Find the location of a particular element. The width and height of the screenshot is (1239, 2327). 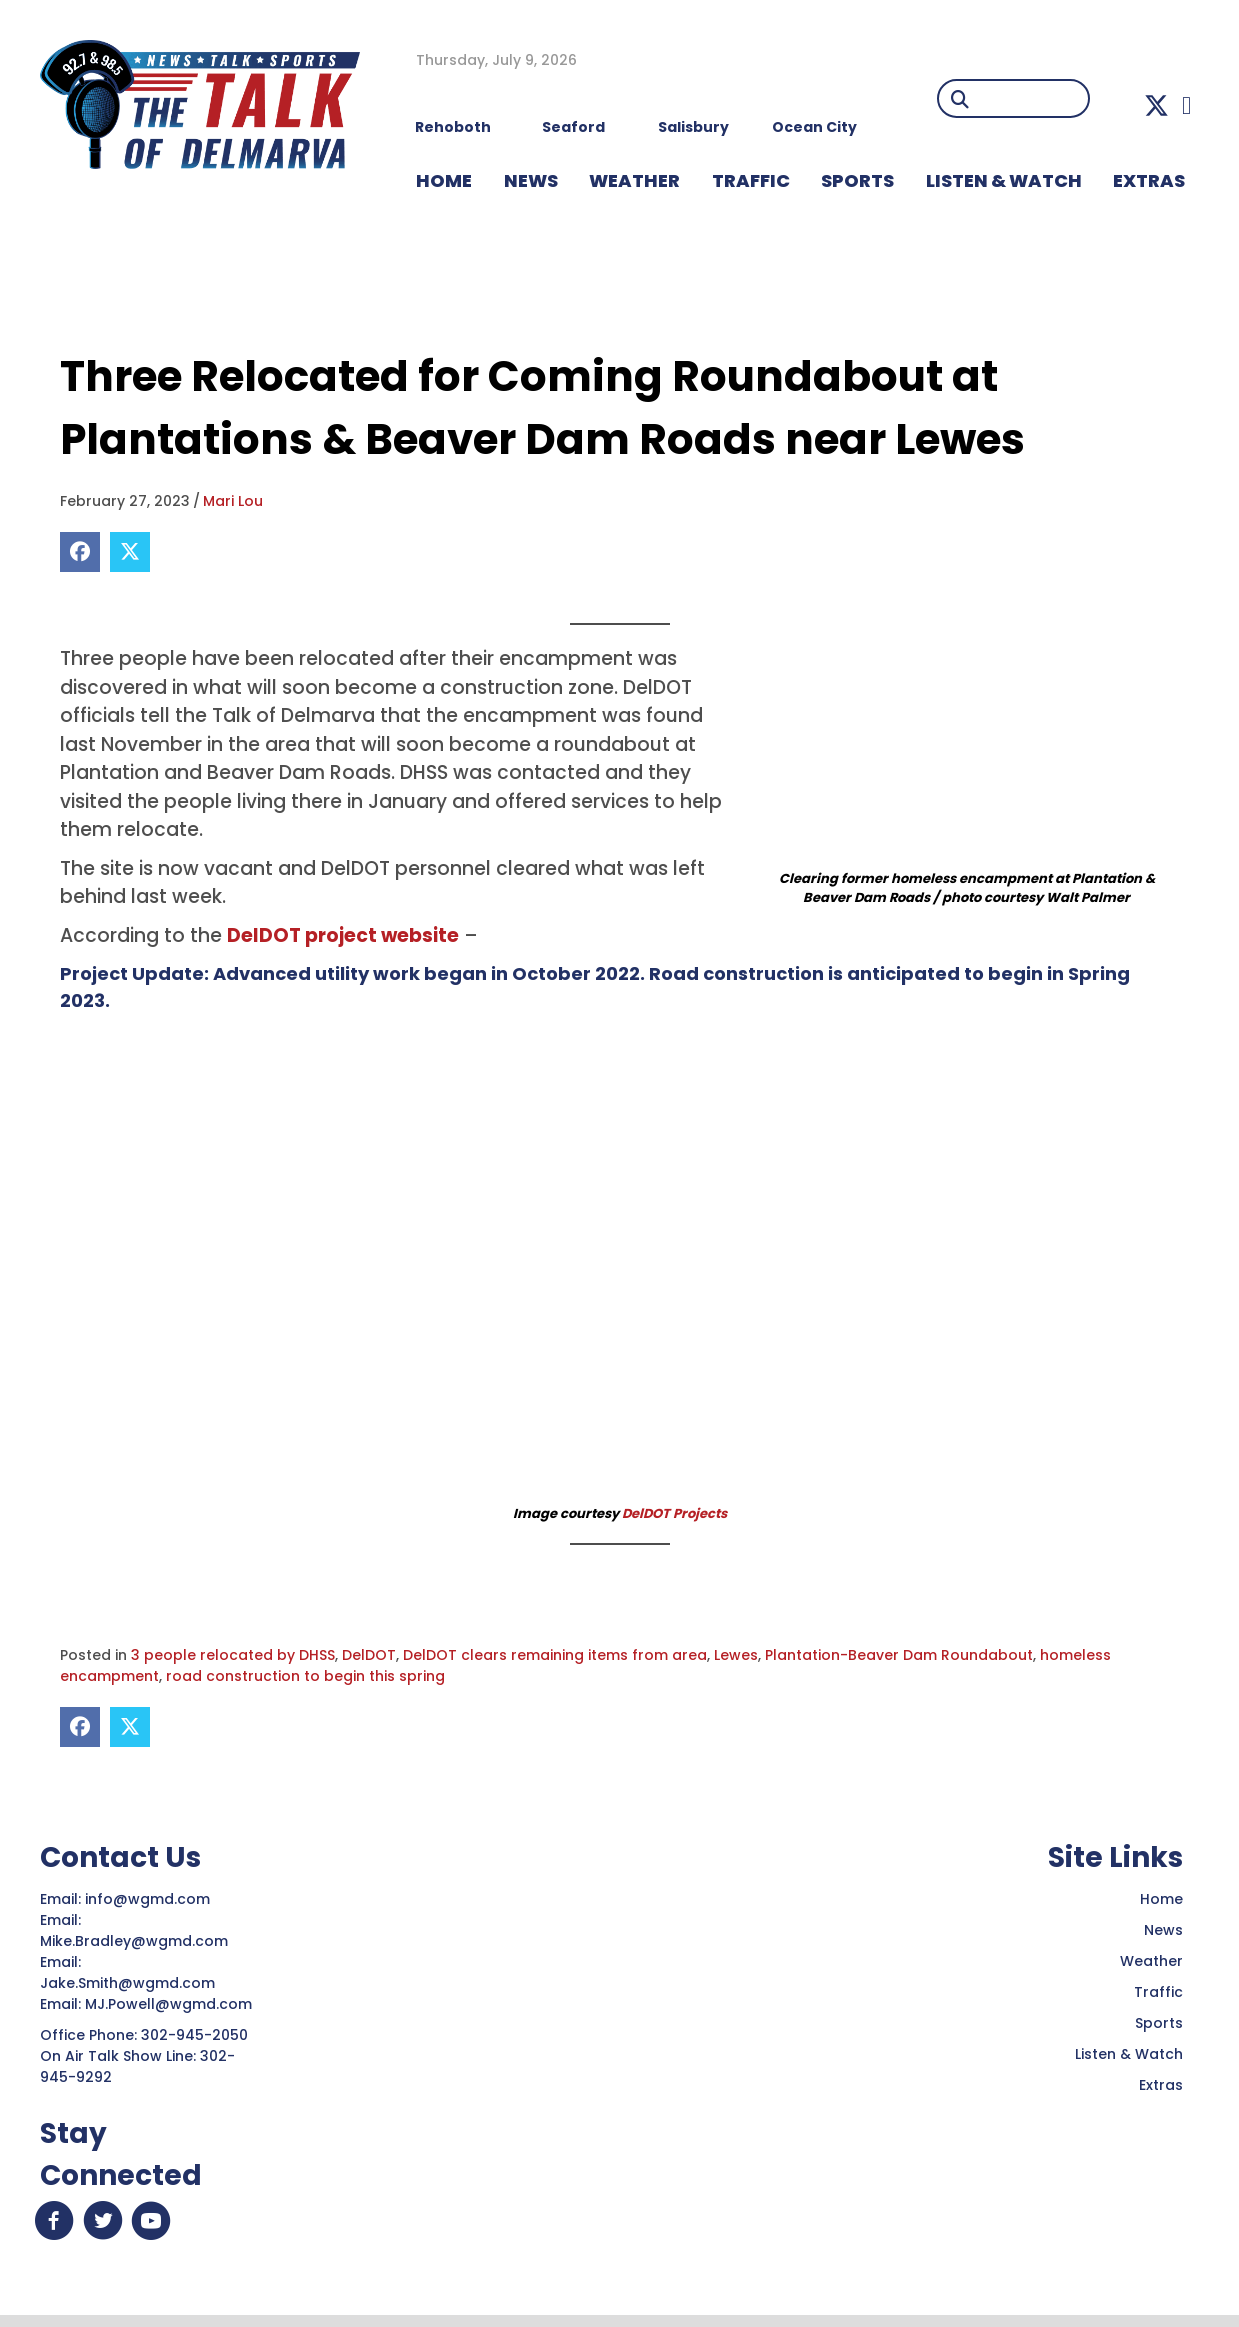

Mike.Bradley@wgmd.com is located at coordinates (134, 1941).